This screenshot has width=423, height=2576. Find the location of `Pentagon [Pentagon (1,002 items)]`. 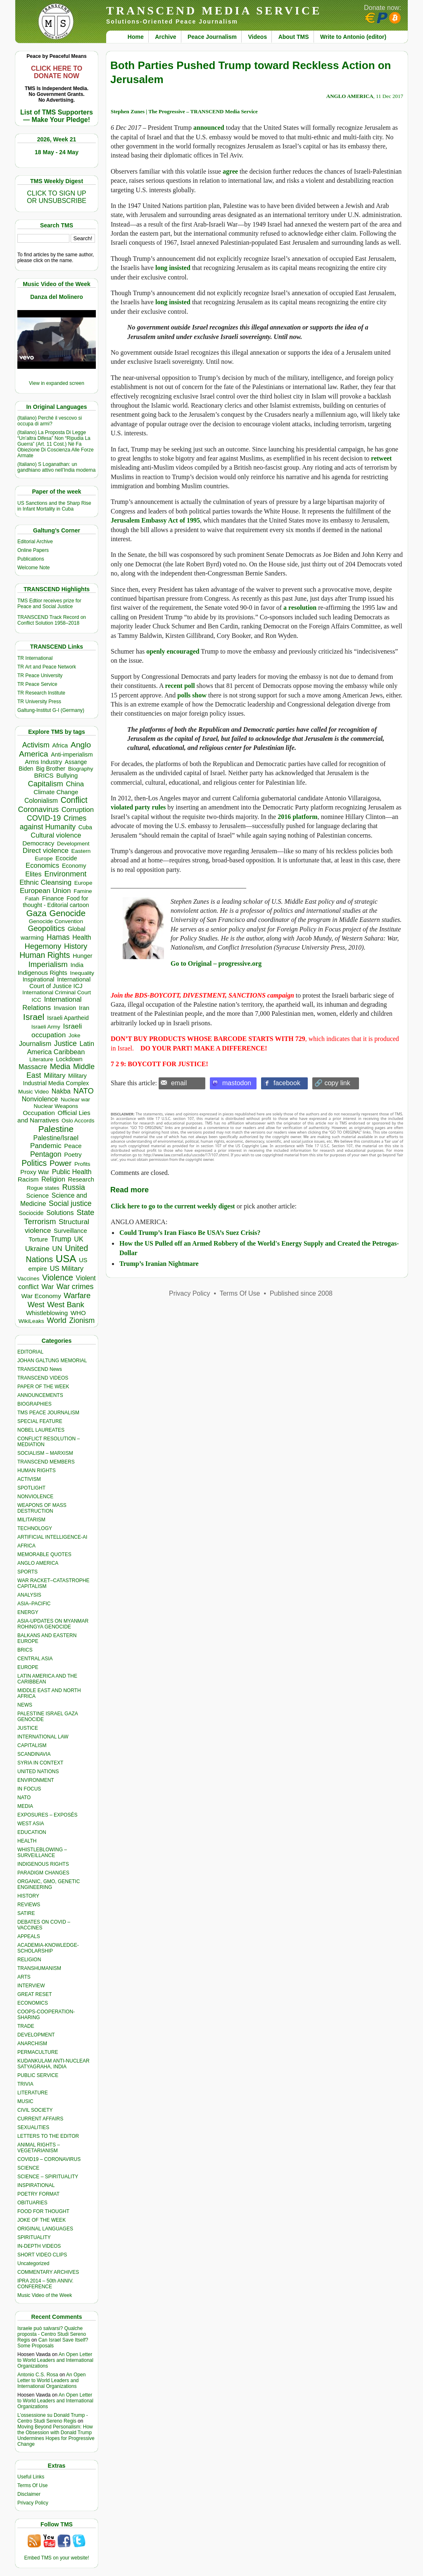

Pentagon [Pentagon (1,002 items)] is located at coordinates (46, 1154).